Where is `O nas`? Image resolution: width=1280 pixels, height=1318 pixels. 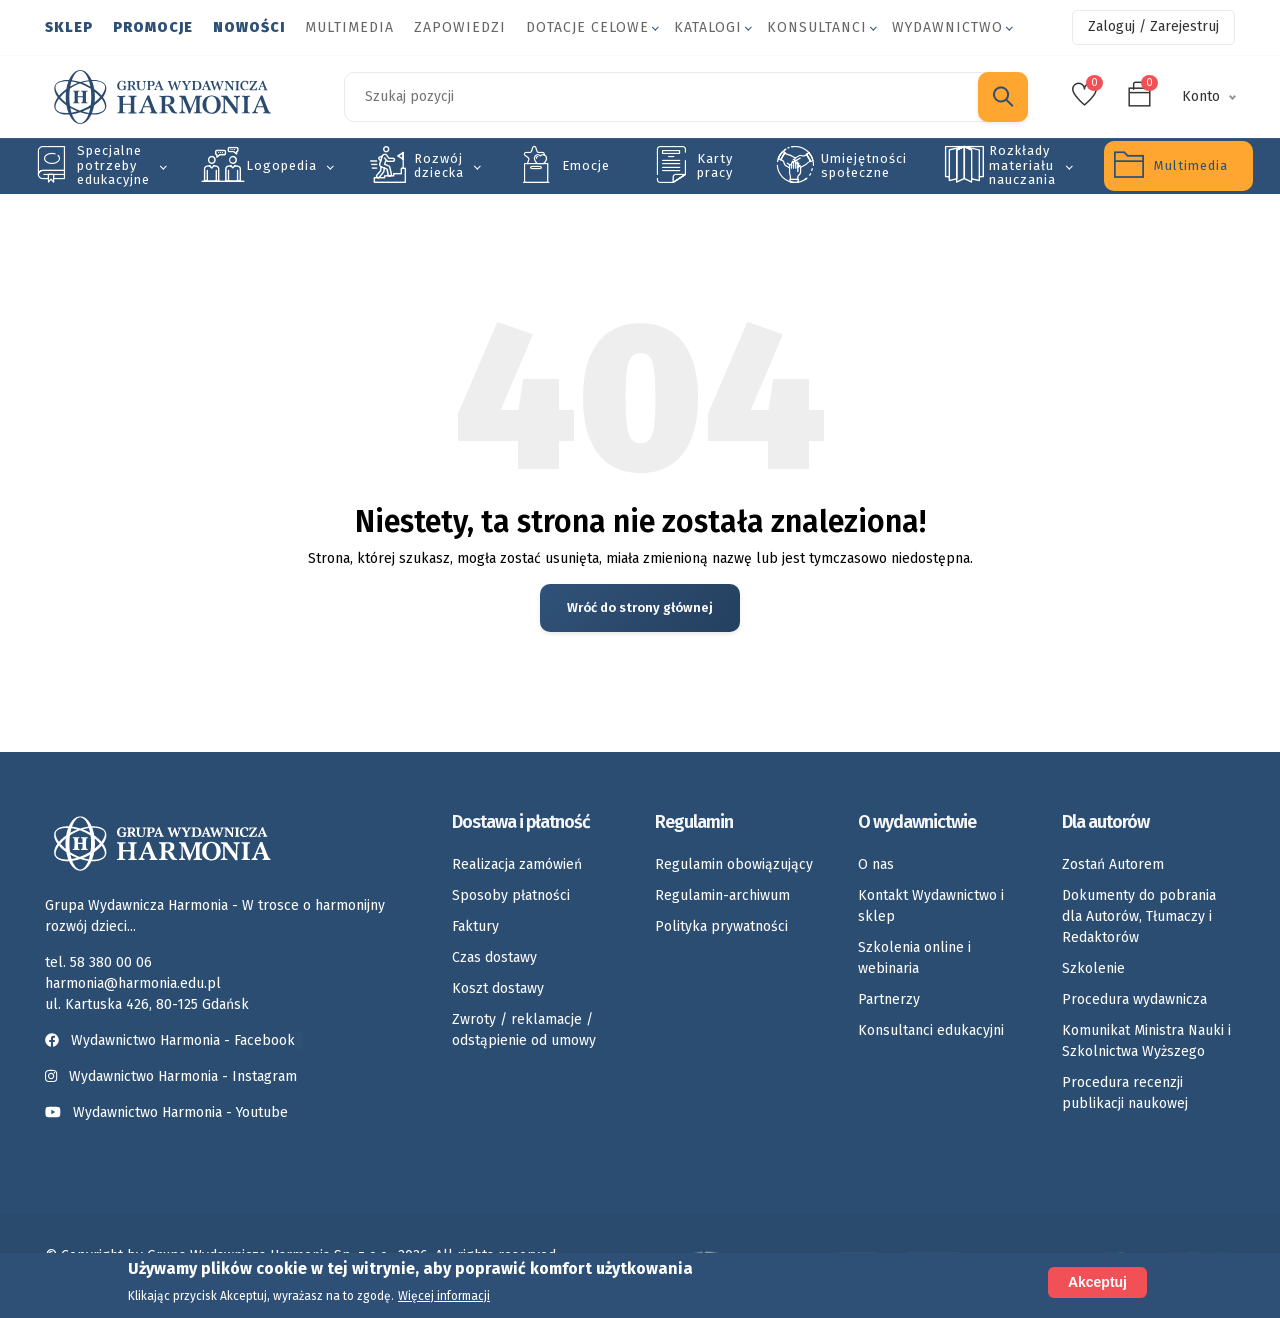 O nas is located at coordinates (876, 865).